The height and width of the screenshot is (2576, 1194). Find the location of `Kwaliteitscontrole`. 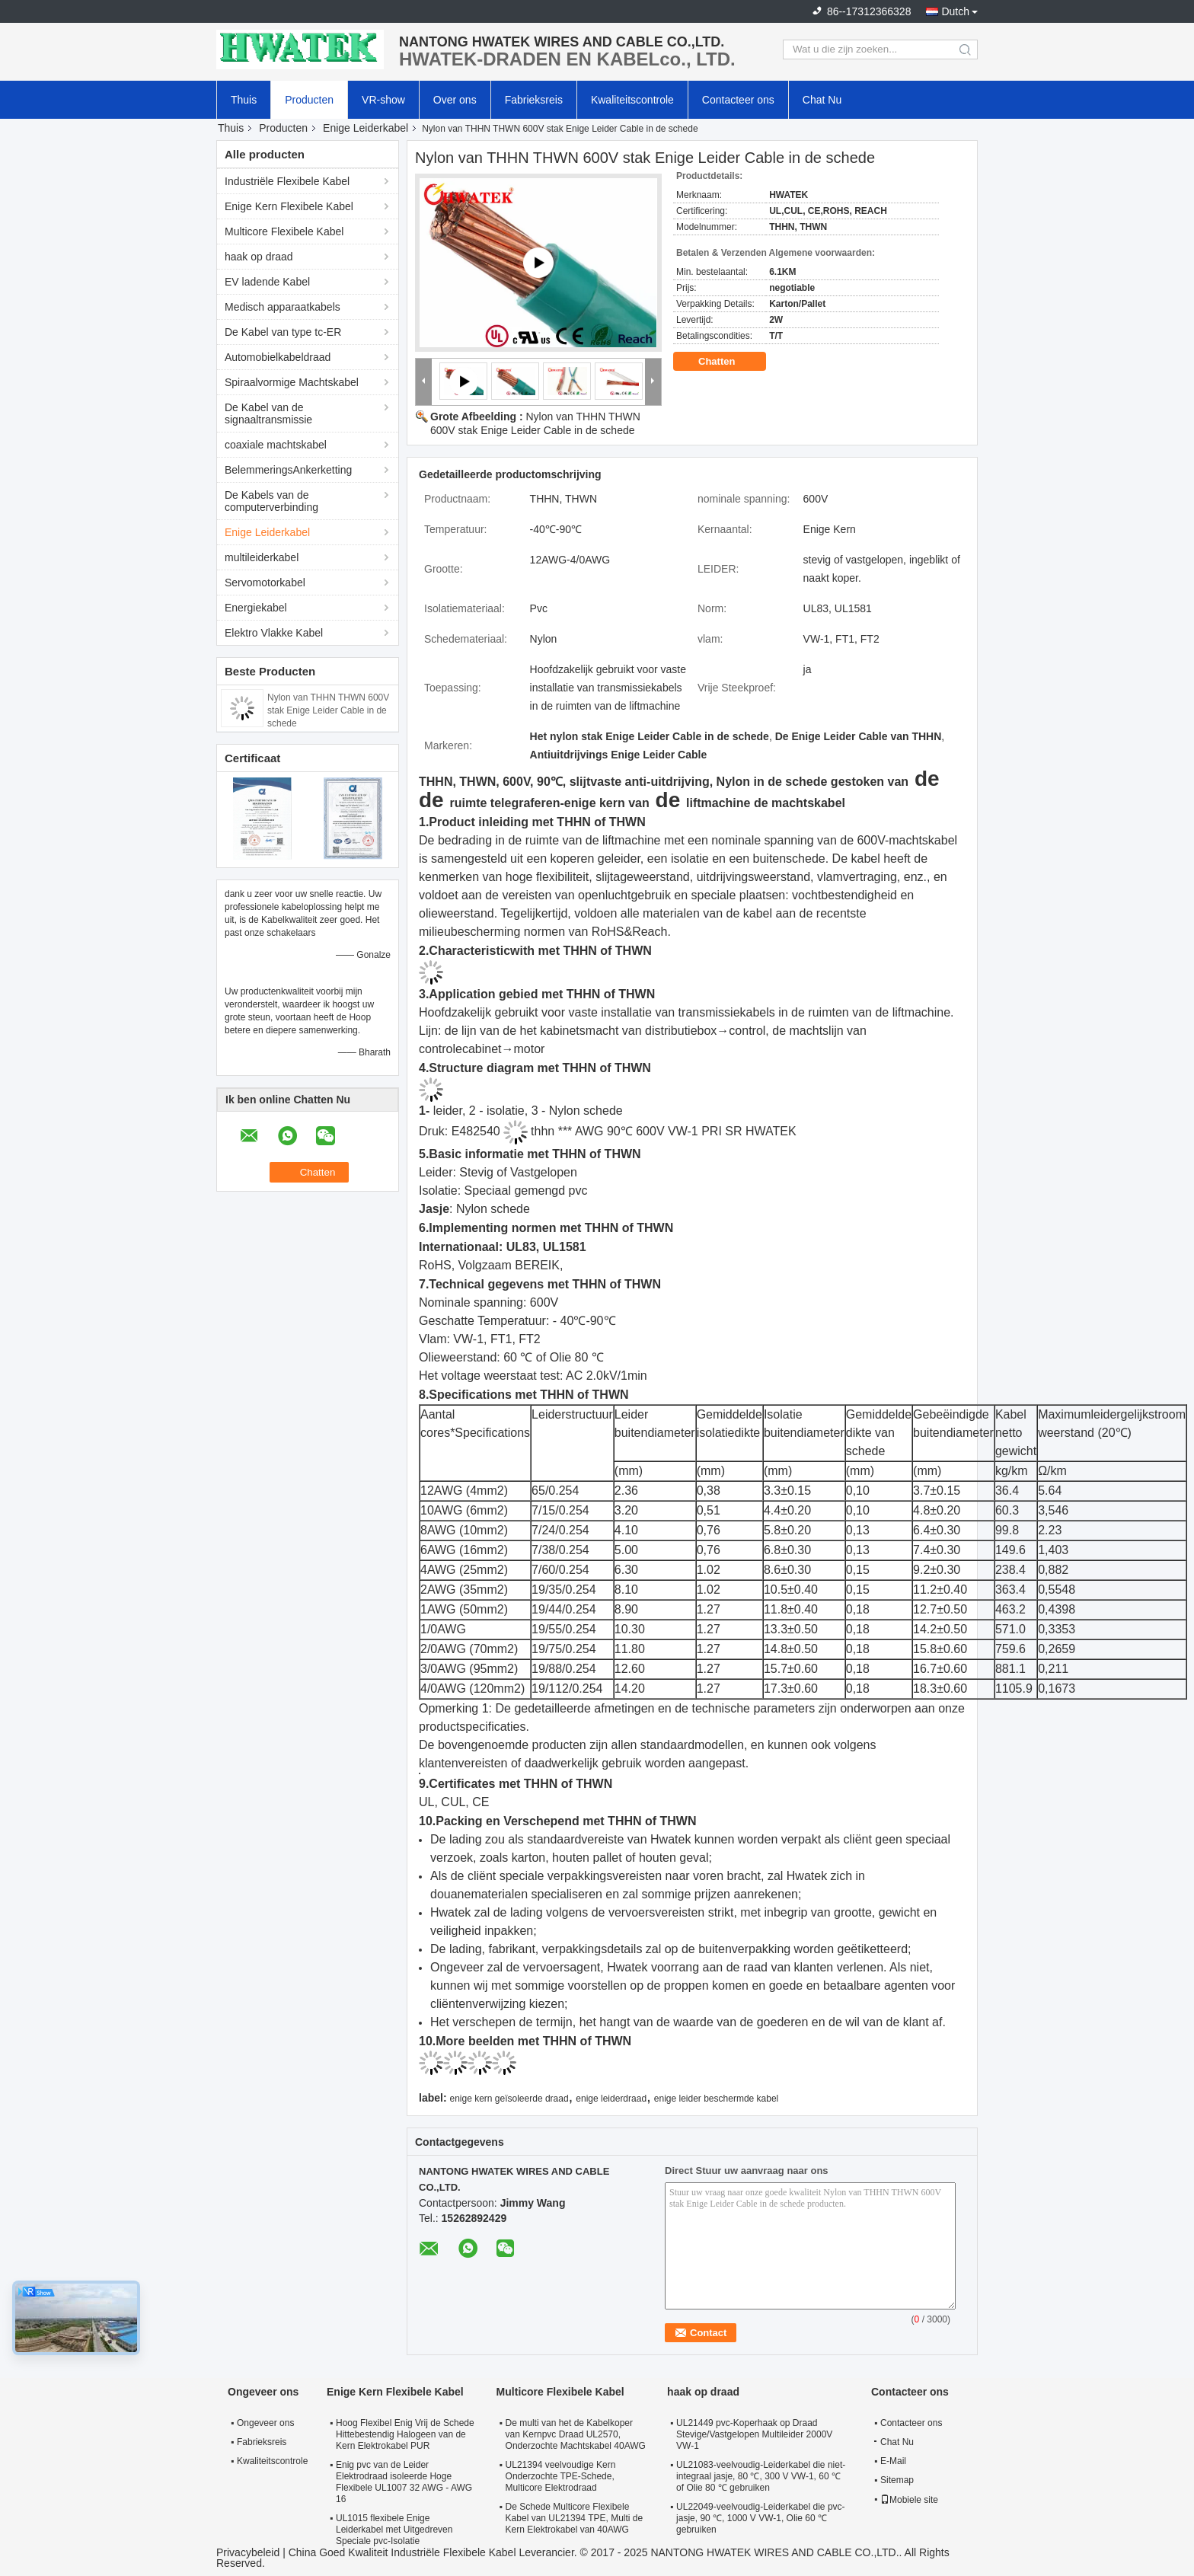

Kwaliteitscontrole is located at coordinates (632, 100).